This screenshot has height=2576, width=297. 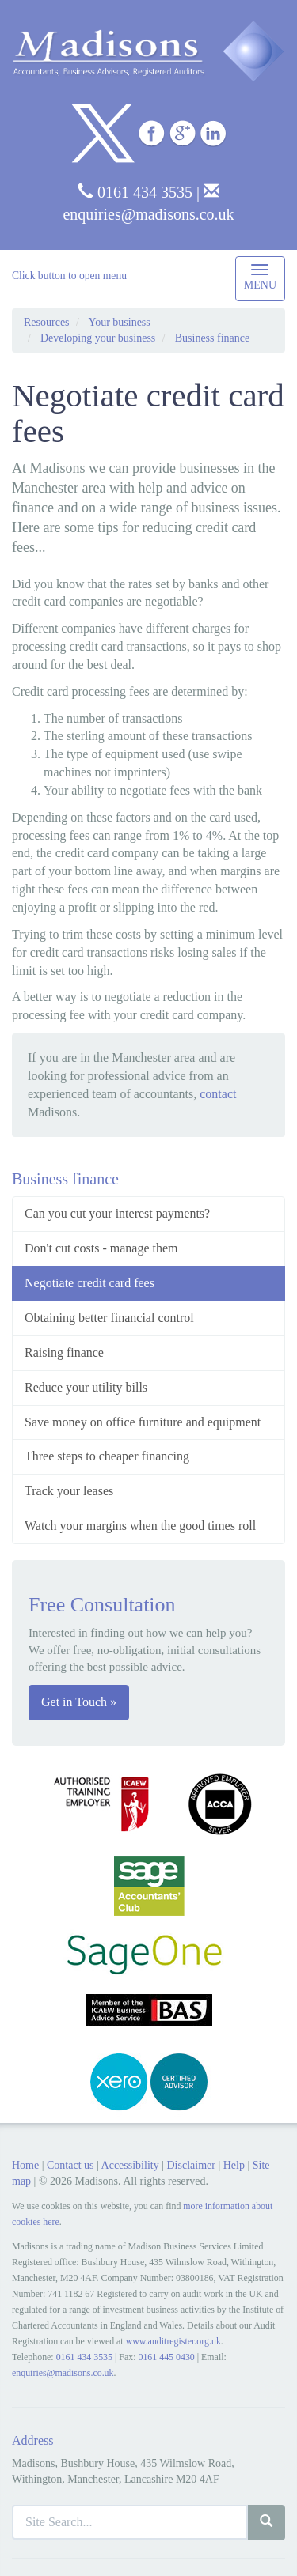 I want to click on 0161 445 0430, so click(x=166, y=2357).